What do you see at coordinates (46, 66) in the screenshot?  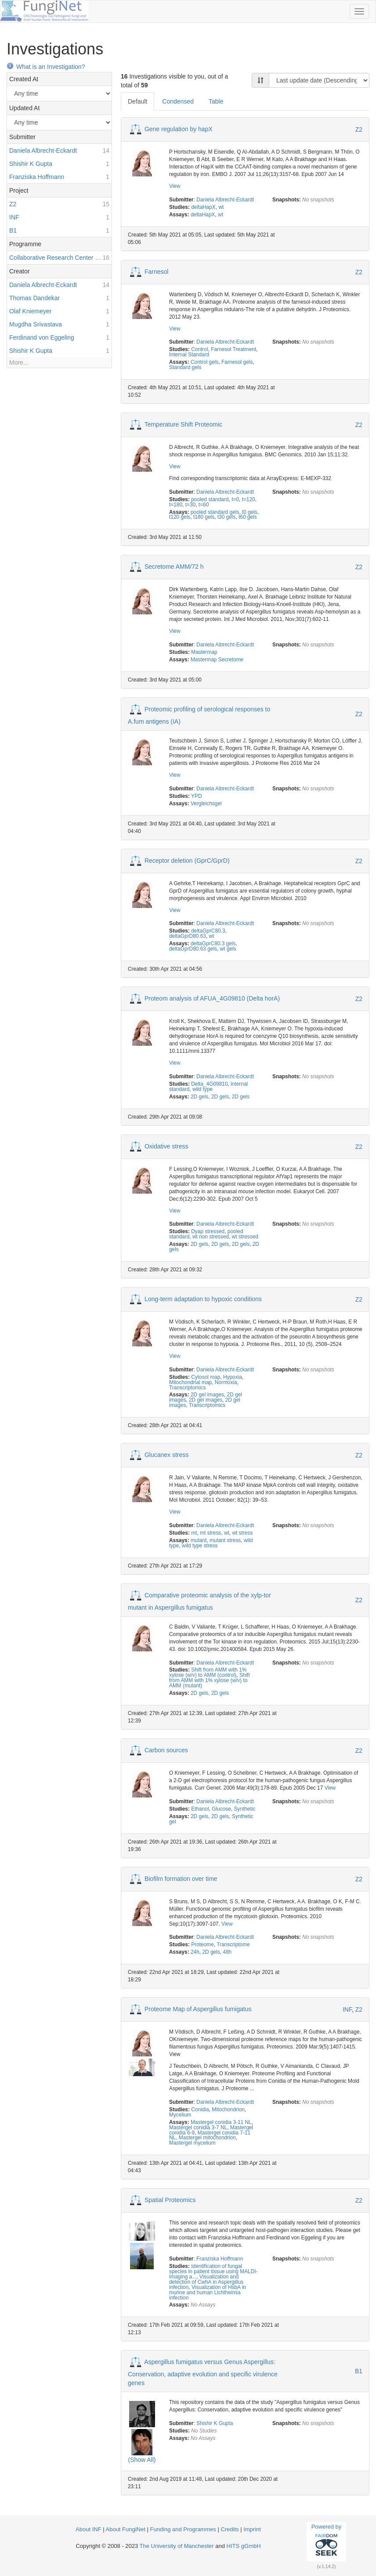 I see `What is an Investigation?` at bounding box center [46, 66].